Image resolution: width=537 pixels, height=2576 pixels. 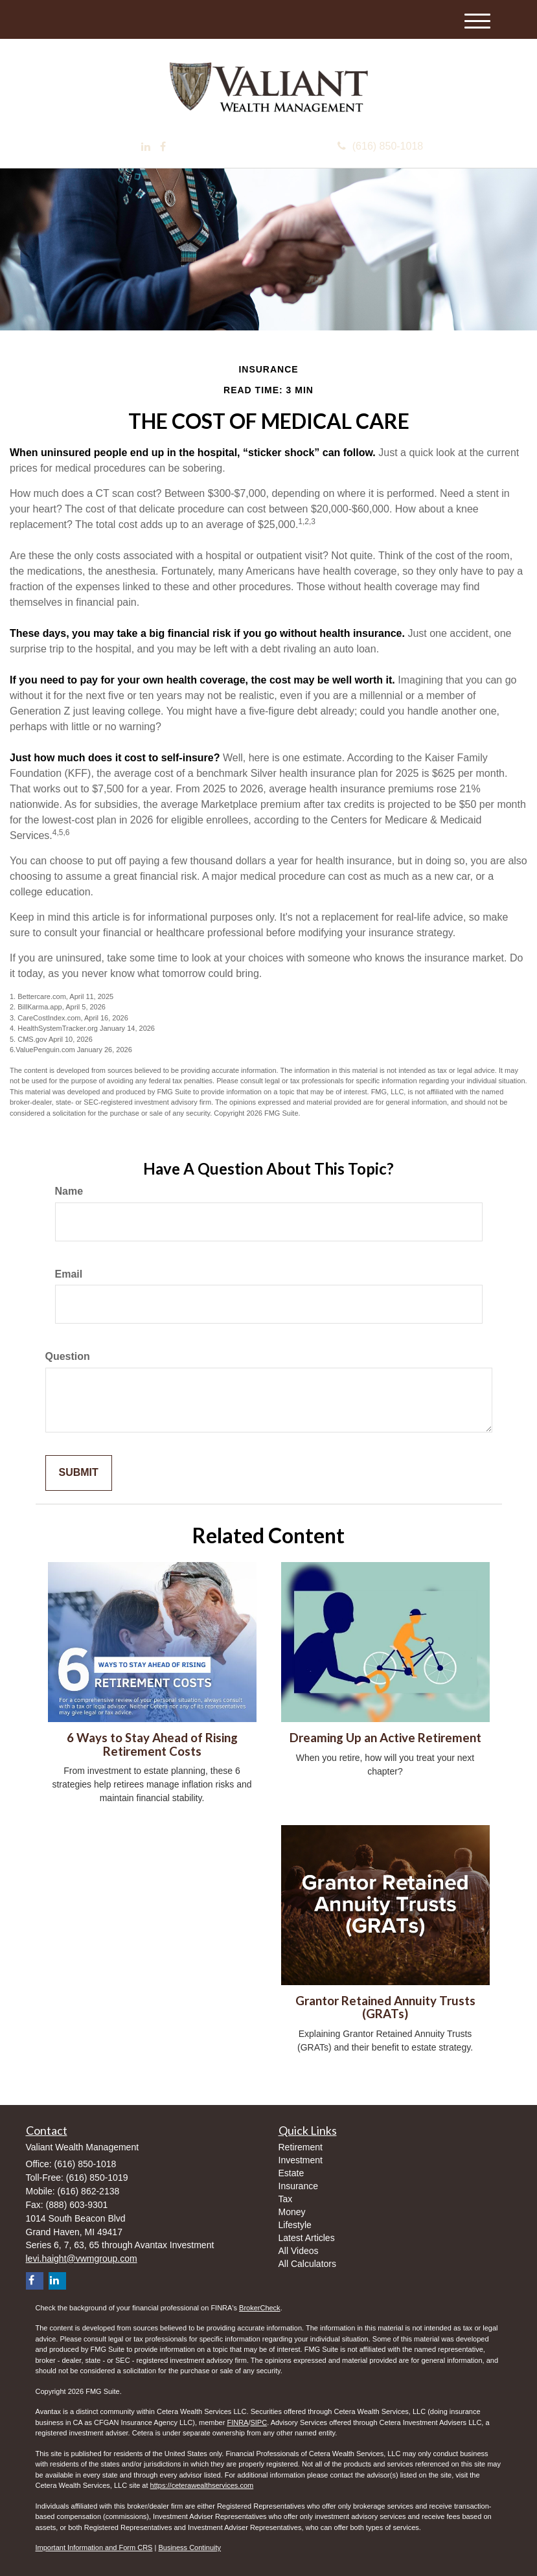 What do you see at coordinates (301, 2147) in the screenshot?
I see `Retirement` at bounding box center [301, 2147].